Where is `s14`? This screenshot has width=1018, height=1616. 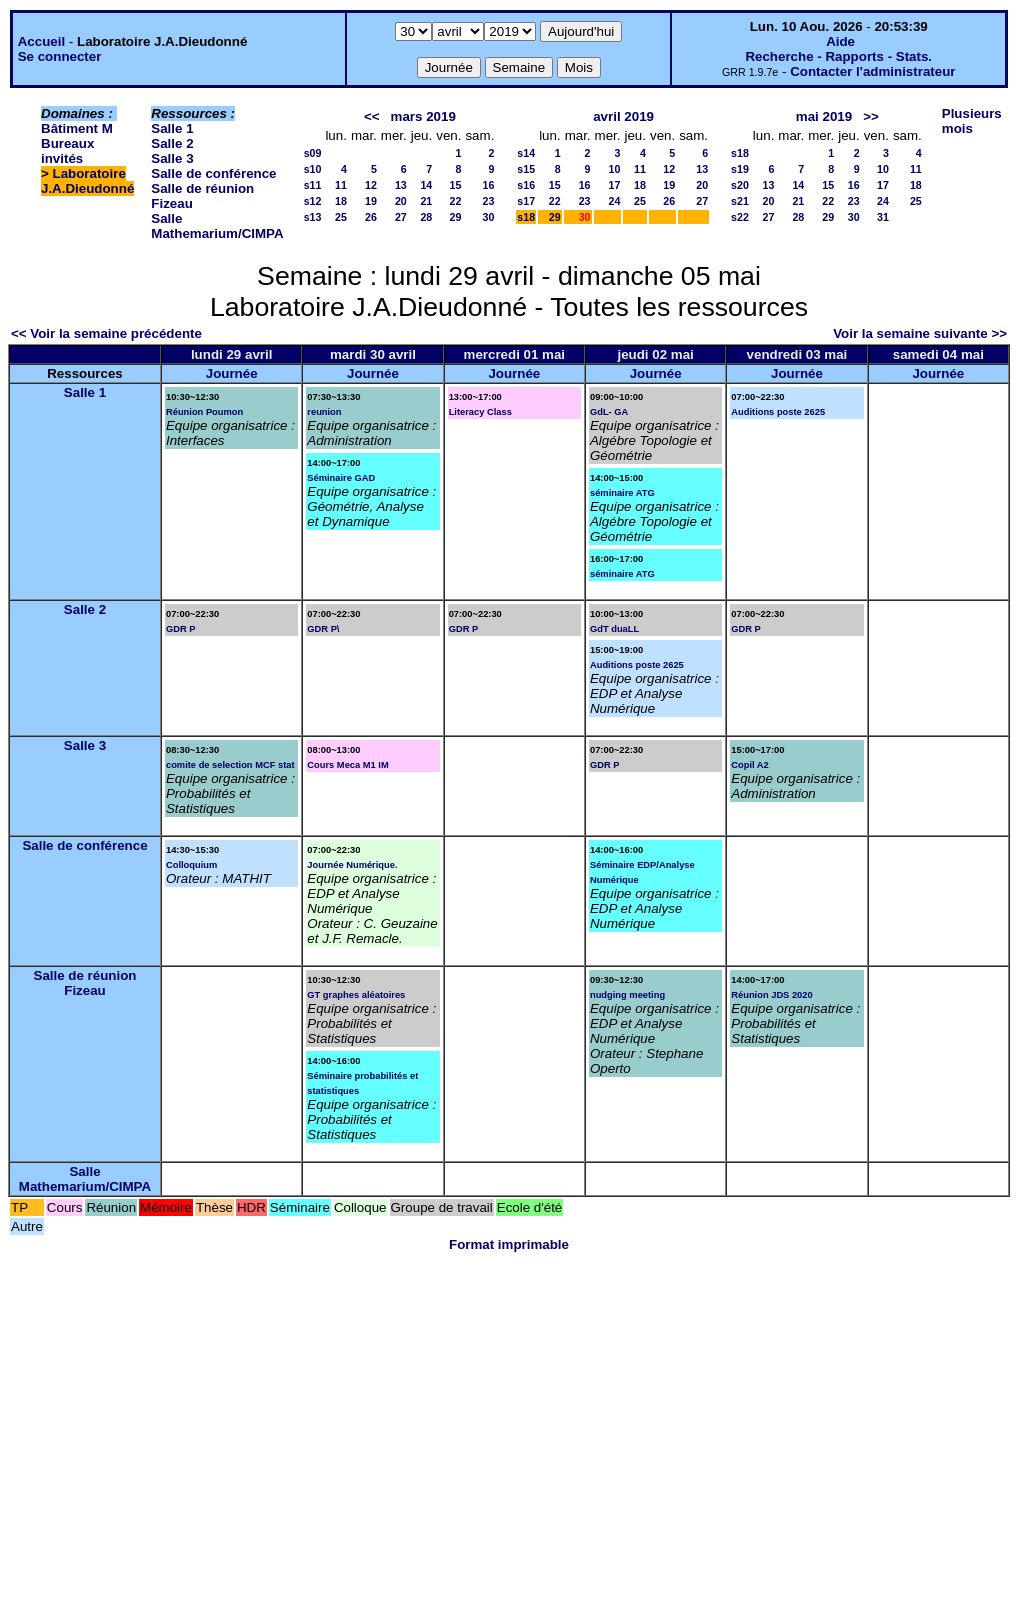
s14 is located at coordinates (526, 153).